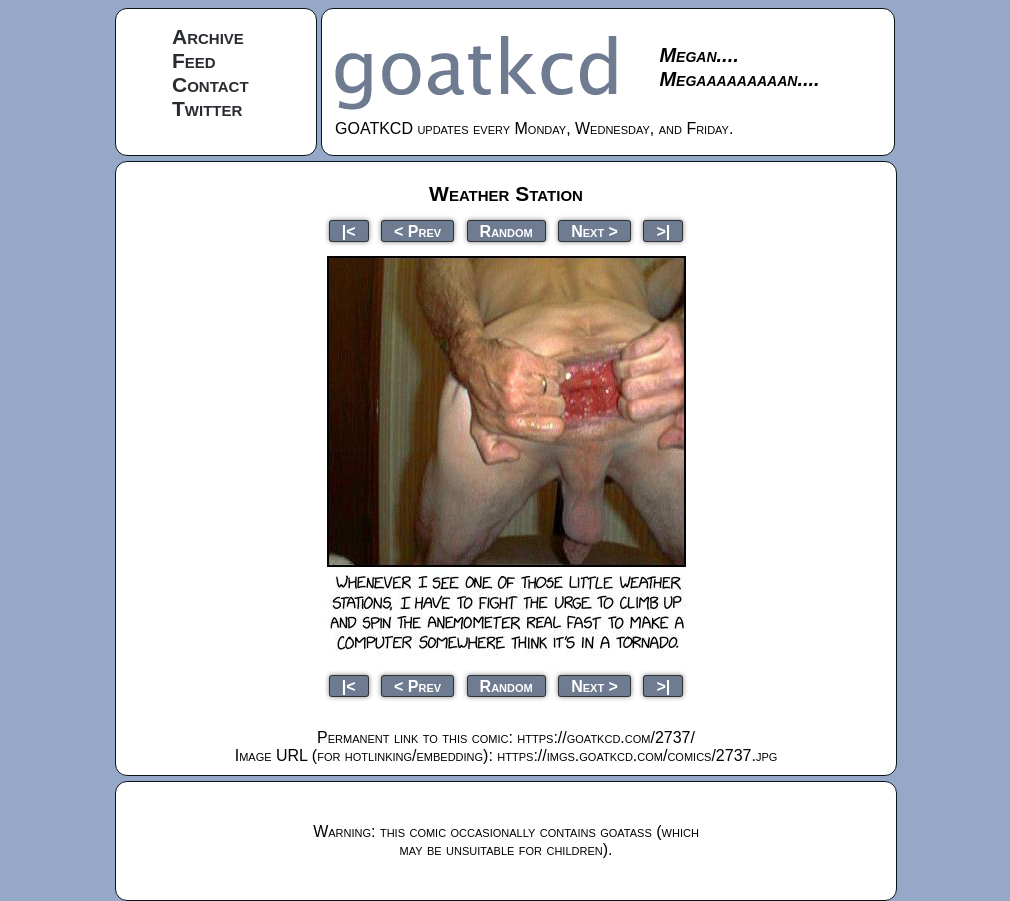 This screenshot has width=1010, height=901. I want to click on Twitter, so click(207, 108).